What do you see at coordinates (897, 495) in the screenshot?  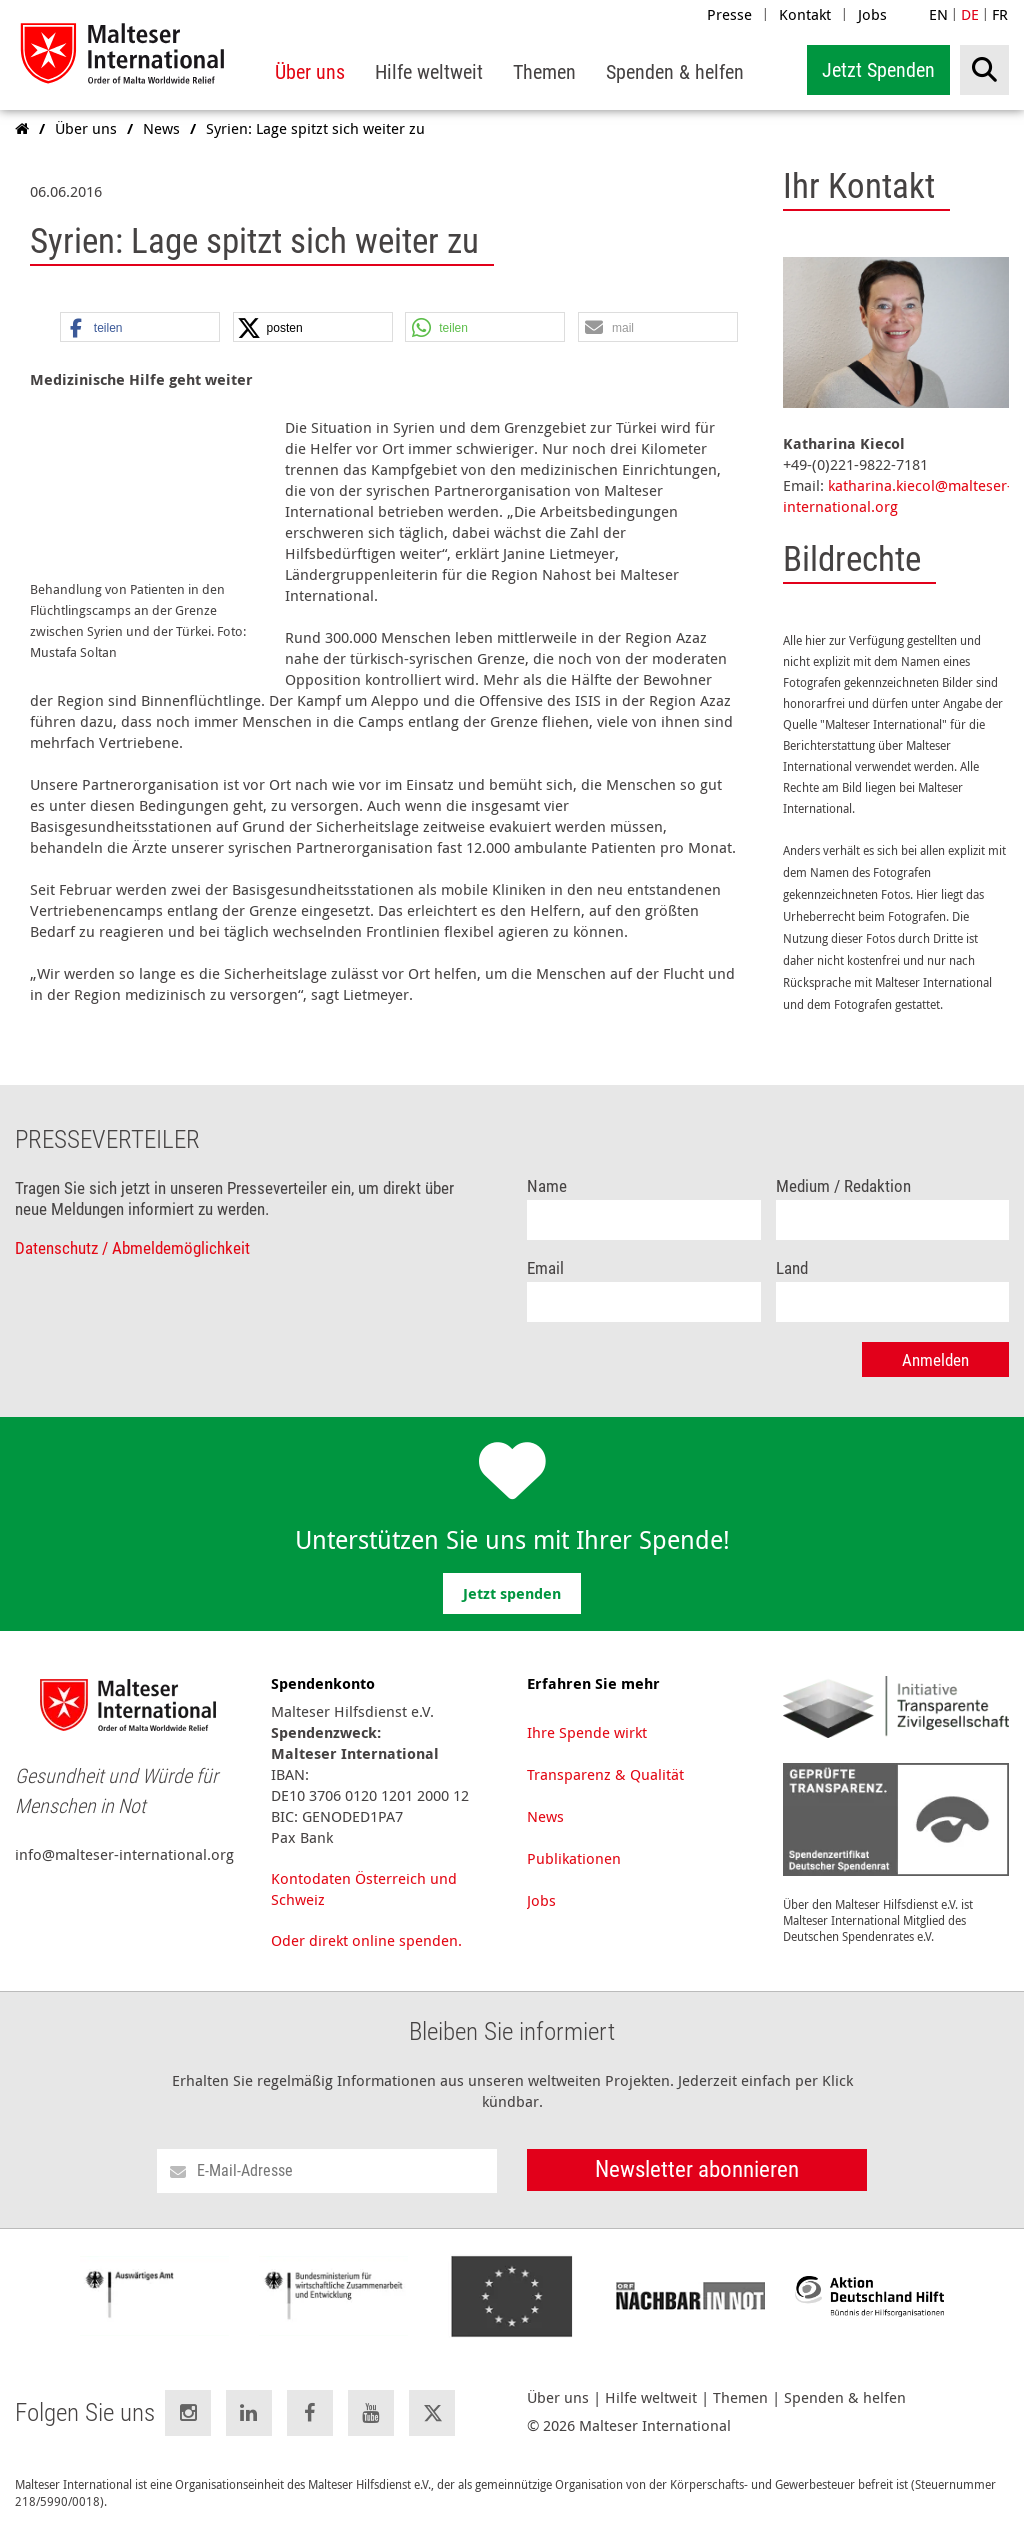 I see `katharina.kiecol@malteser-international.org` at bounding box center [897, 495].